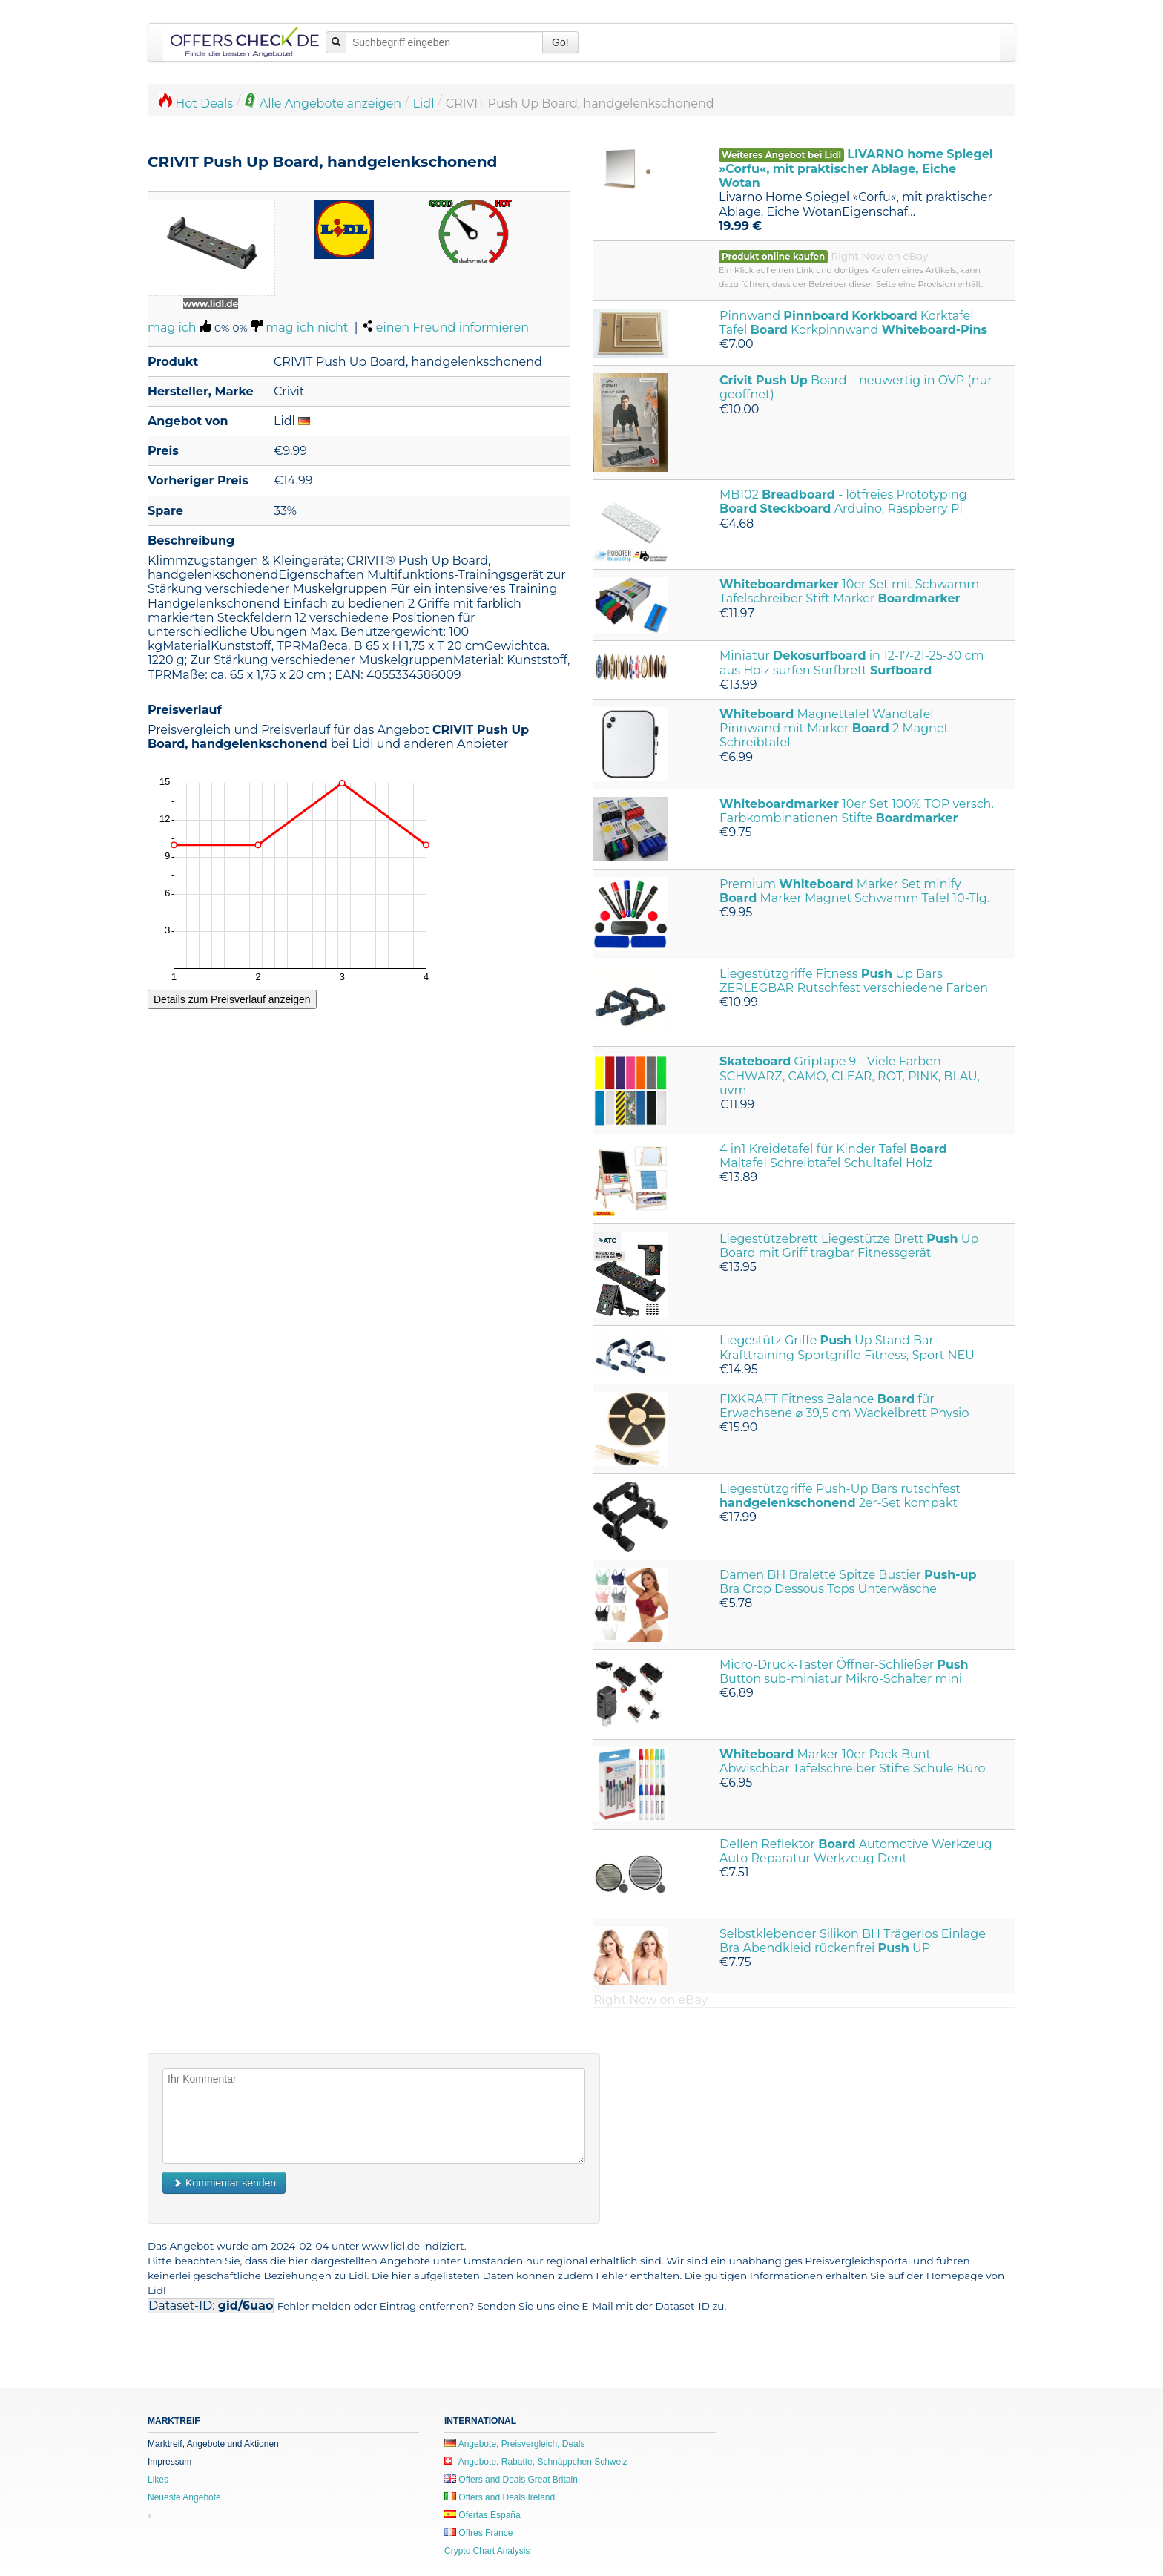  I want to click on Offres France, so click(478, 2533).